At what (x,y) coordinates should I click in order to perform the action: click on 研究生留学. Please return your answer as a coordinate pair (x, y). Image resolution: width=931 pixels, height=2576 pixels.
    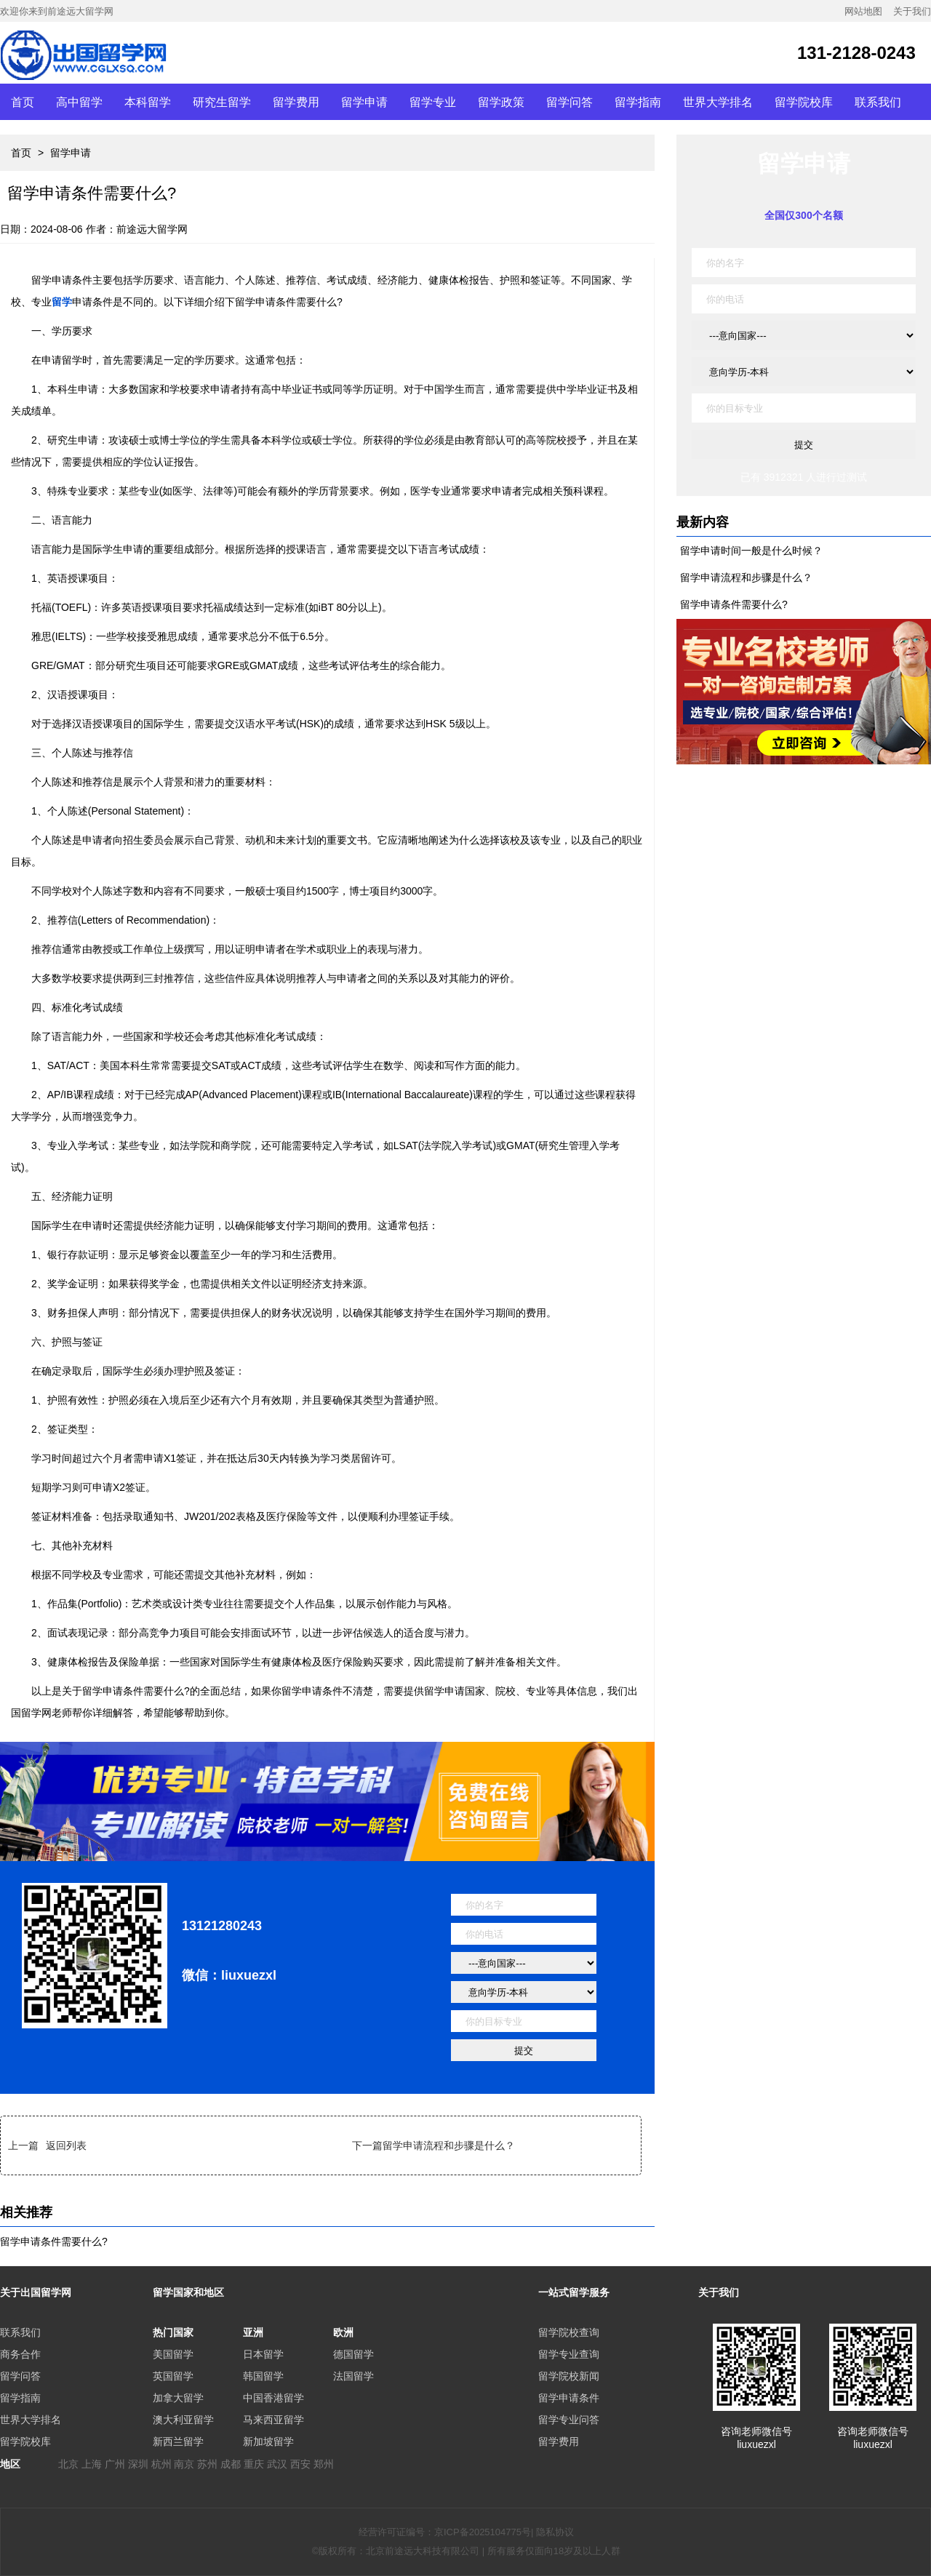
    Looking at the image, I should click on (222, 102).